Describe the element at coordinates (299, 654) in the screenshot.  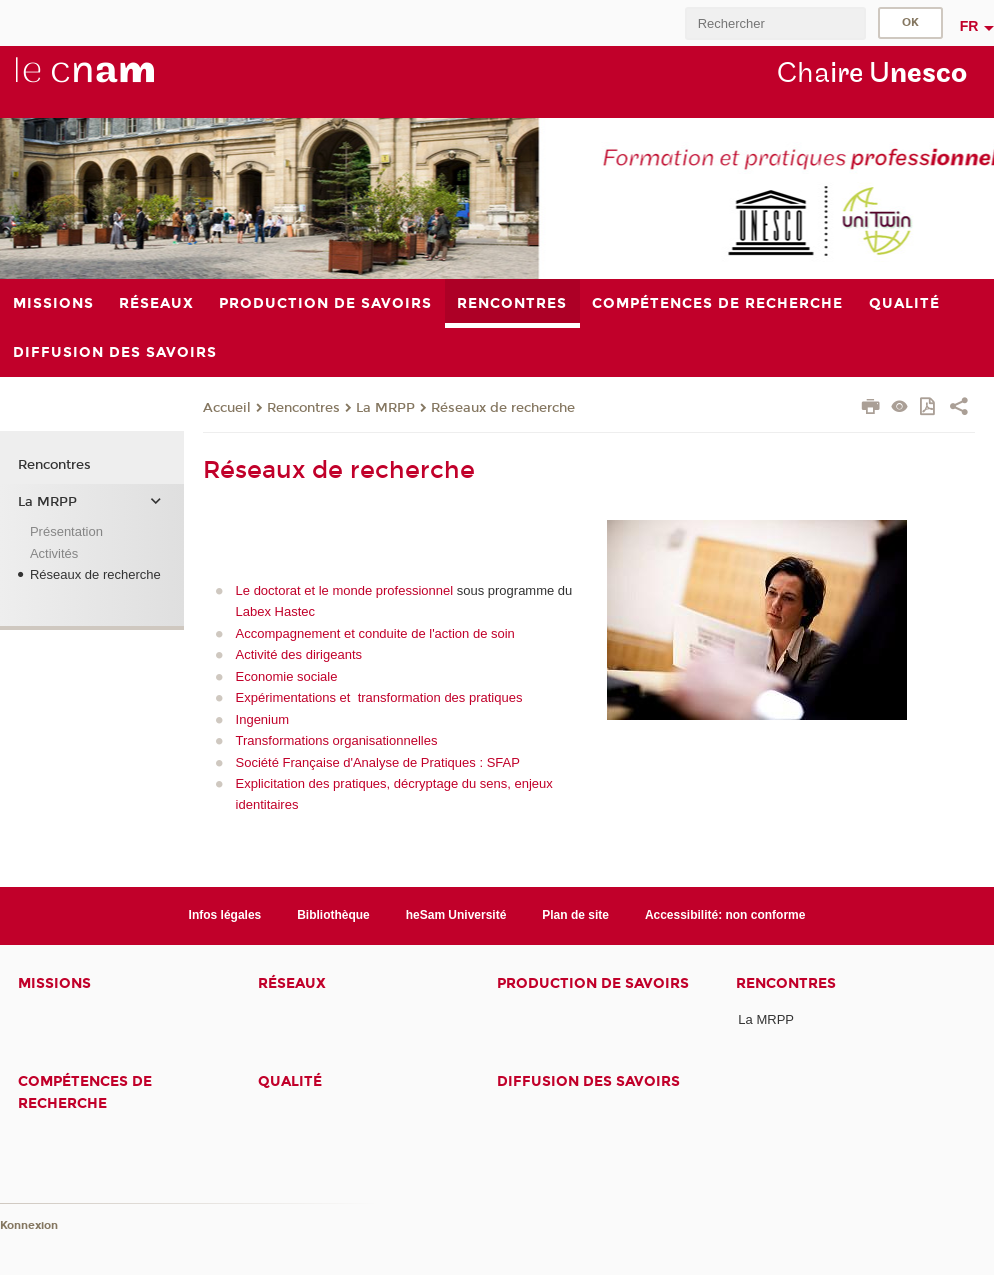
I see `Activité des dirigeants` at that location.